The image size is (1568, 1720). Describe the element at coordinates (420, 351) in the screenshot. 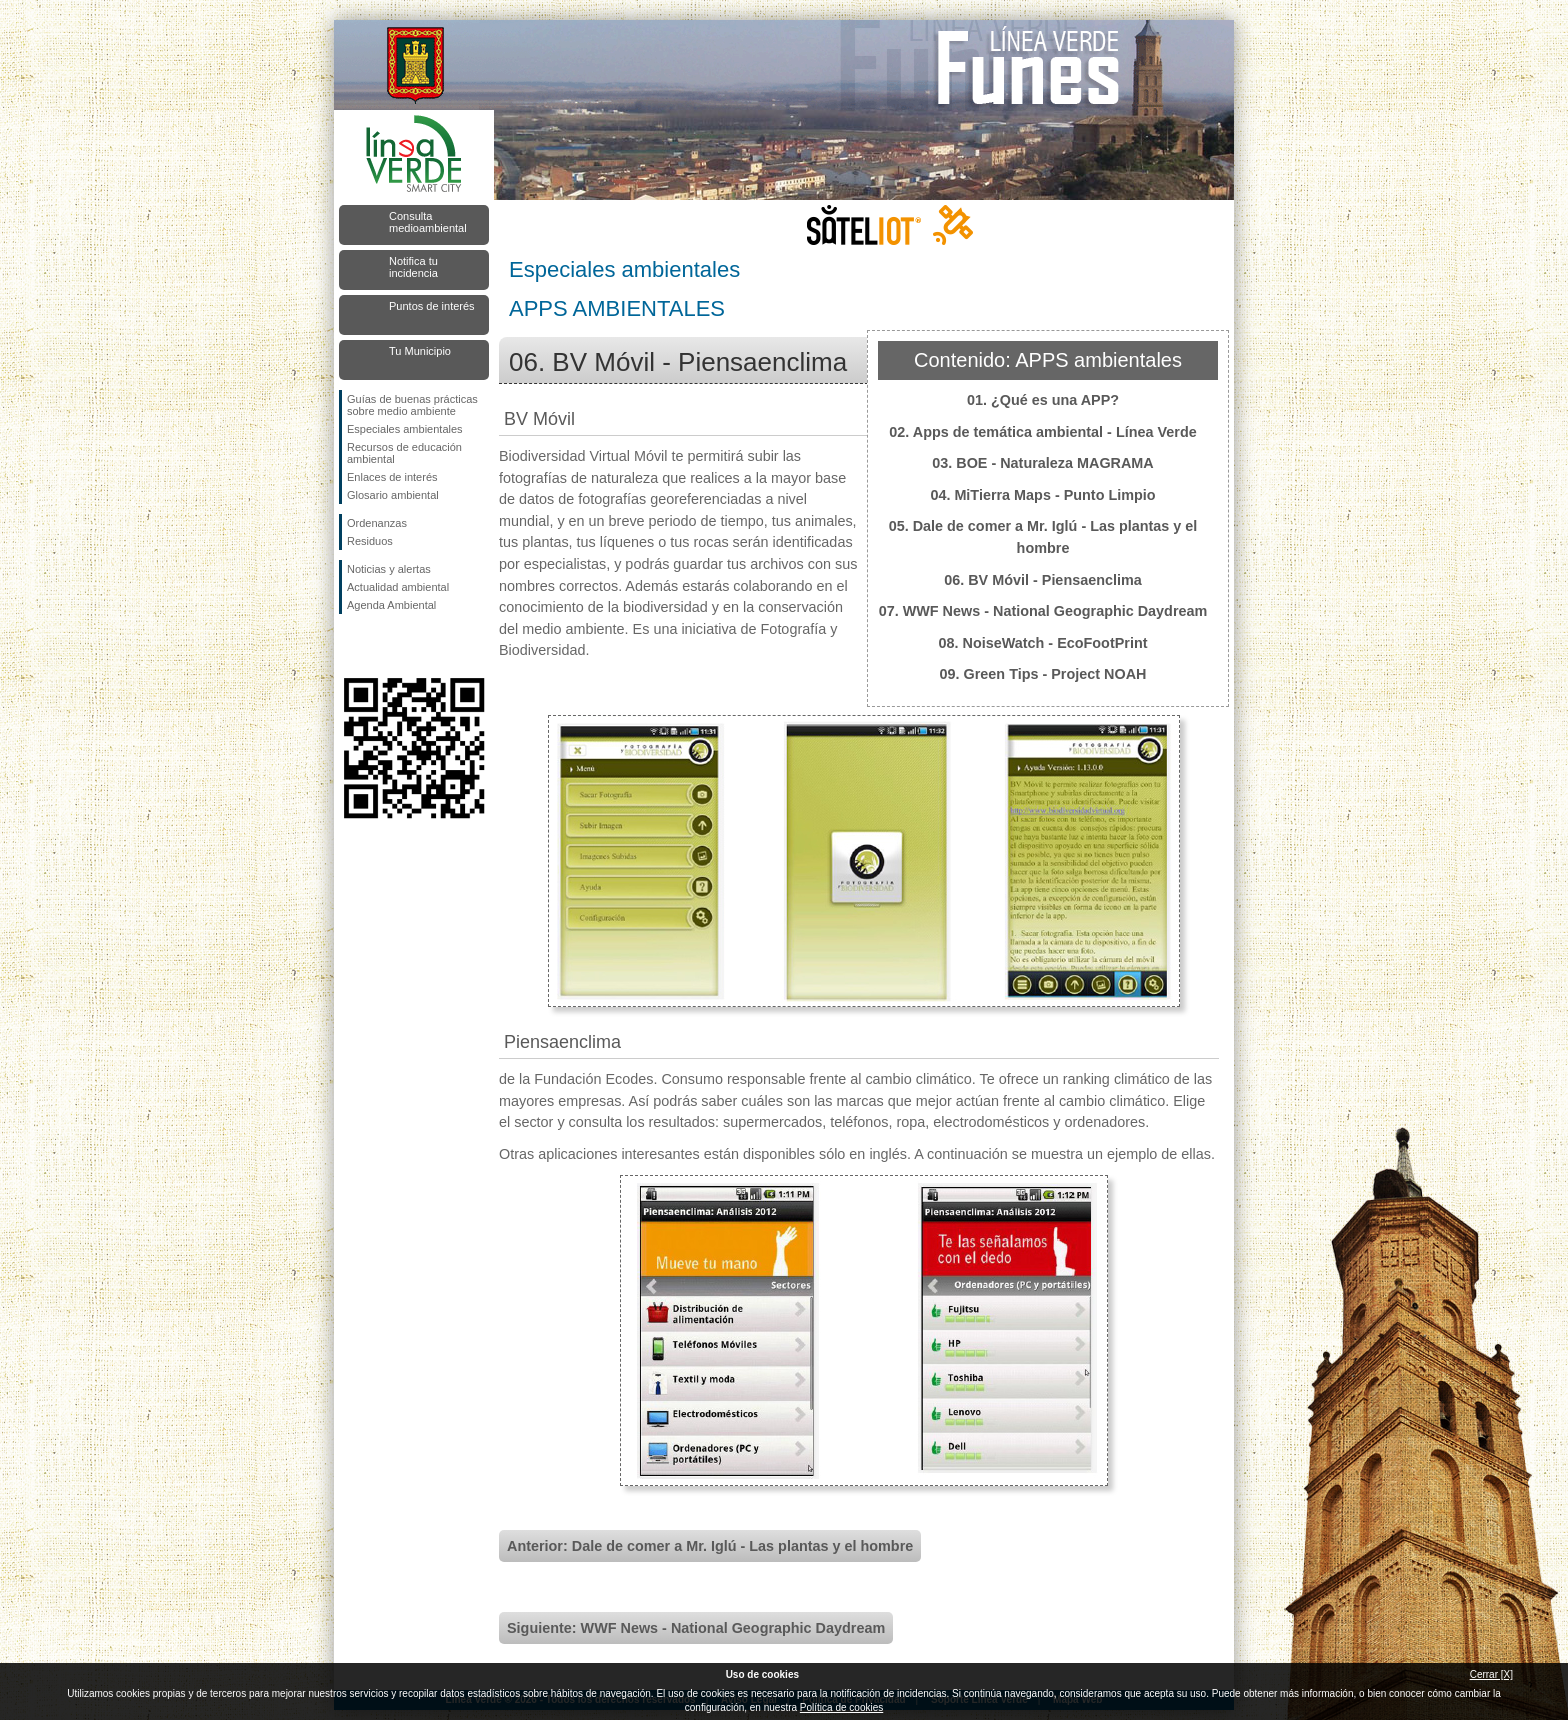

I see `Tu Municipio` at that location.